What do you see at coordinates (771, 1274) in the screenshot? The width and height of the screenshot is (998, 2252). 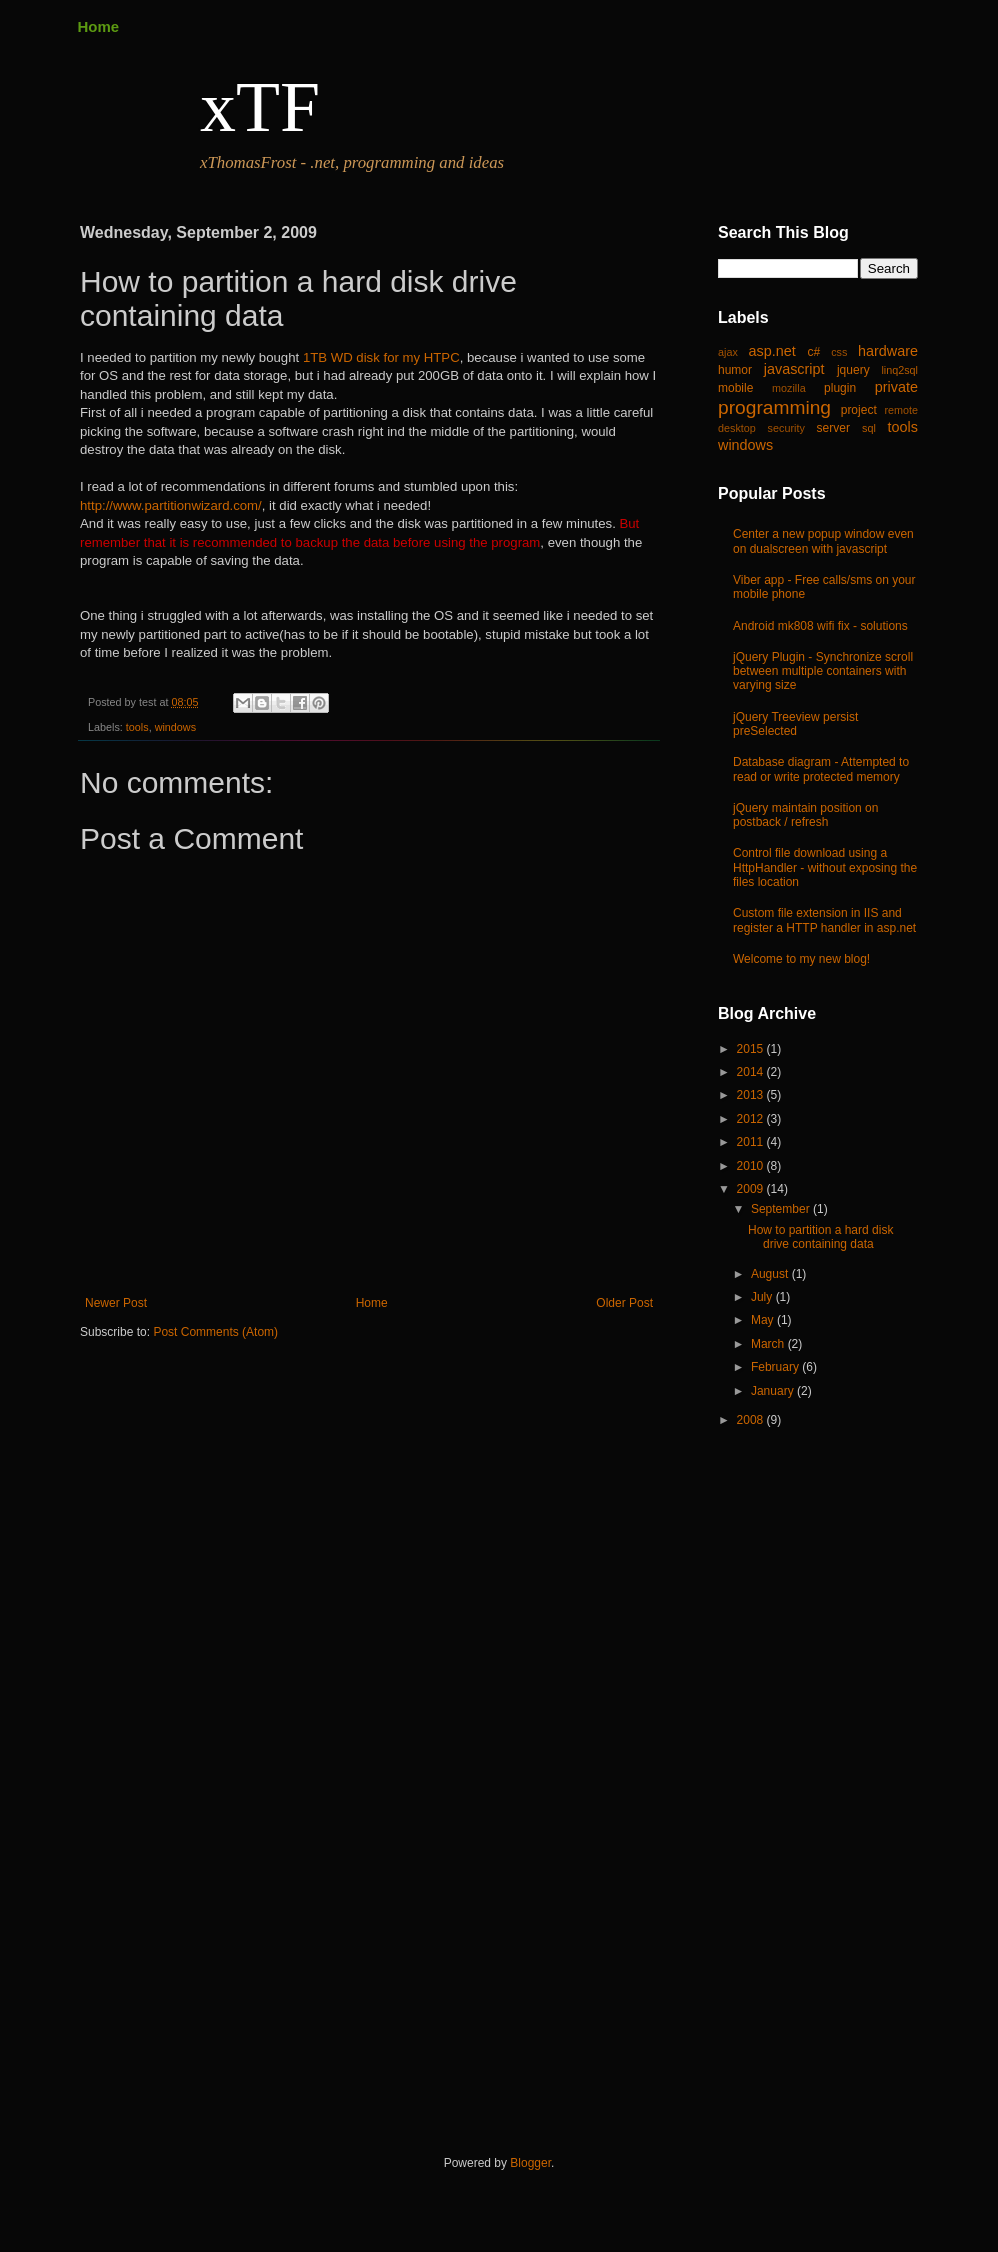 I see `August` at bounding box center [771, 1274].